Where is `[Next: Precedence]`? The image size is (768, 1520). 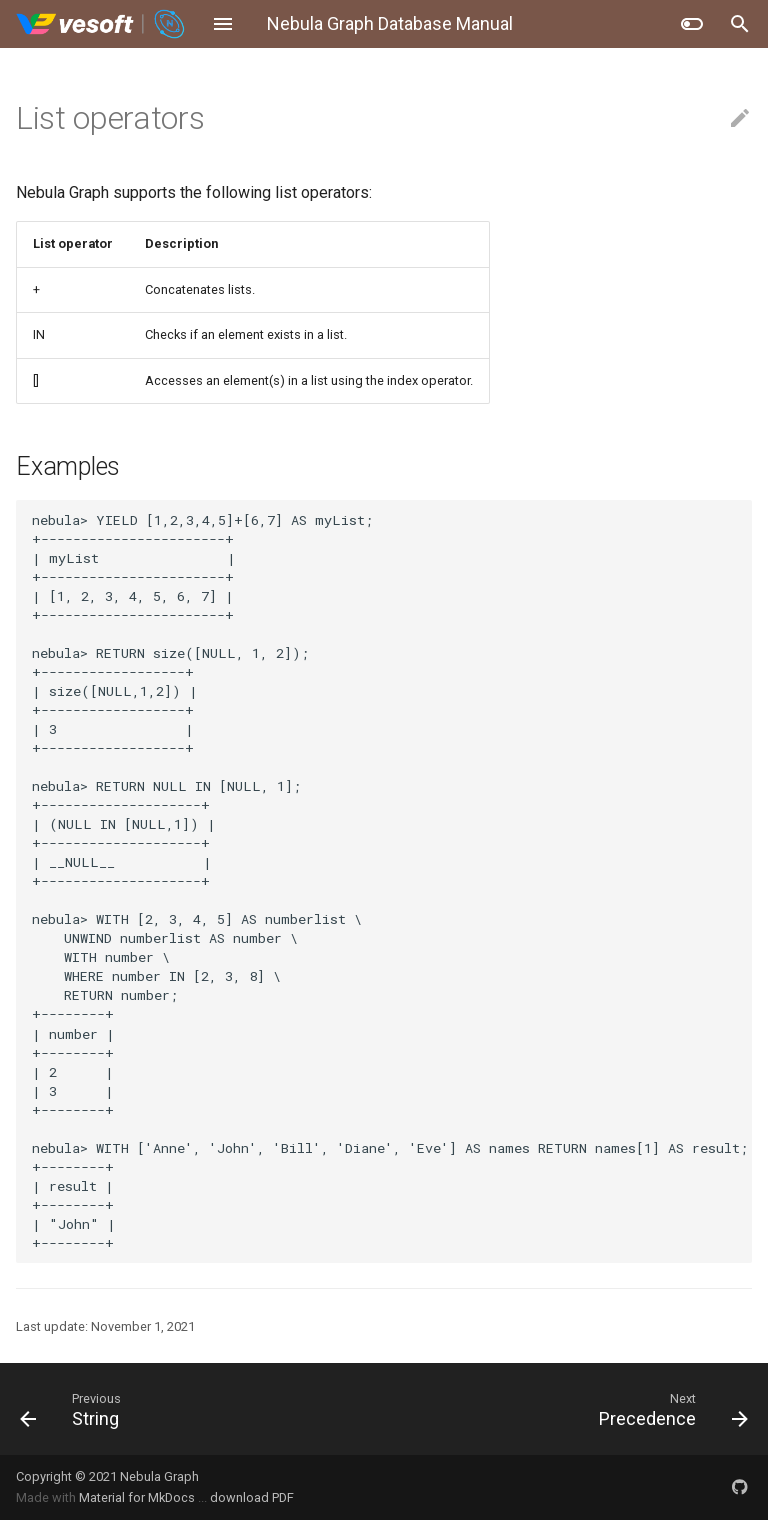
[Next: Precedence] is located at coordinates (574, 1409).